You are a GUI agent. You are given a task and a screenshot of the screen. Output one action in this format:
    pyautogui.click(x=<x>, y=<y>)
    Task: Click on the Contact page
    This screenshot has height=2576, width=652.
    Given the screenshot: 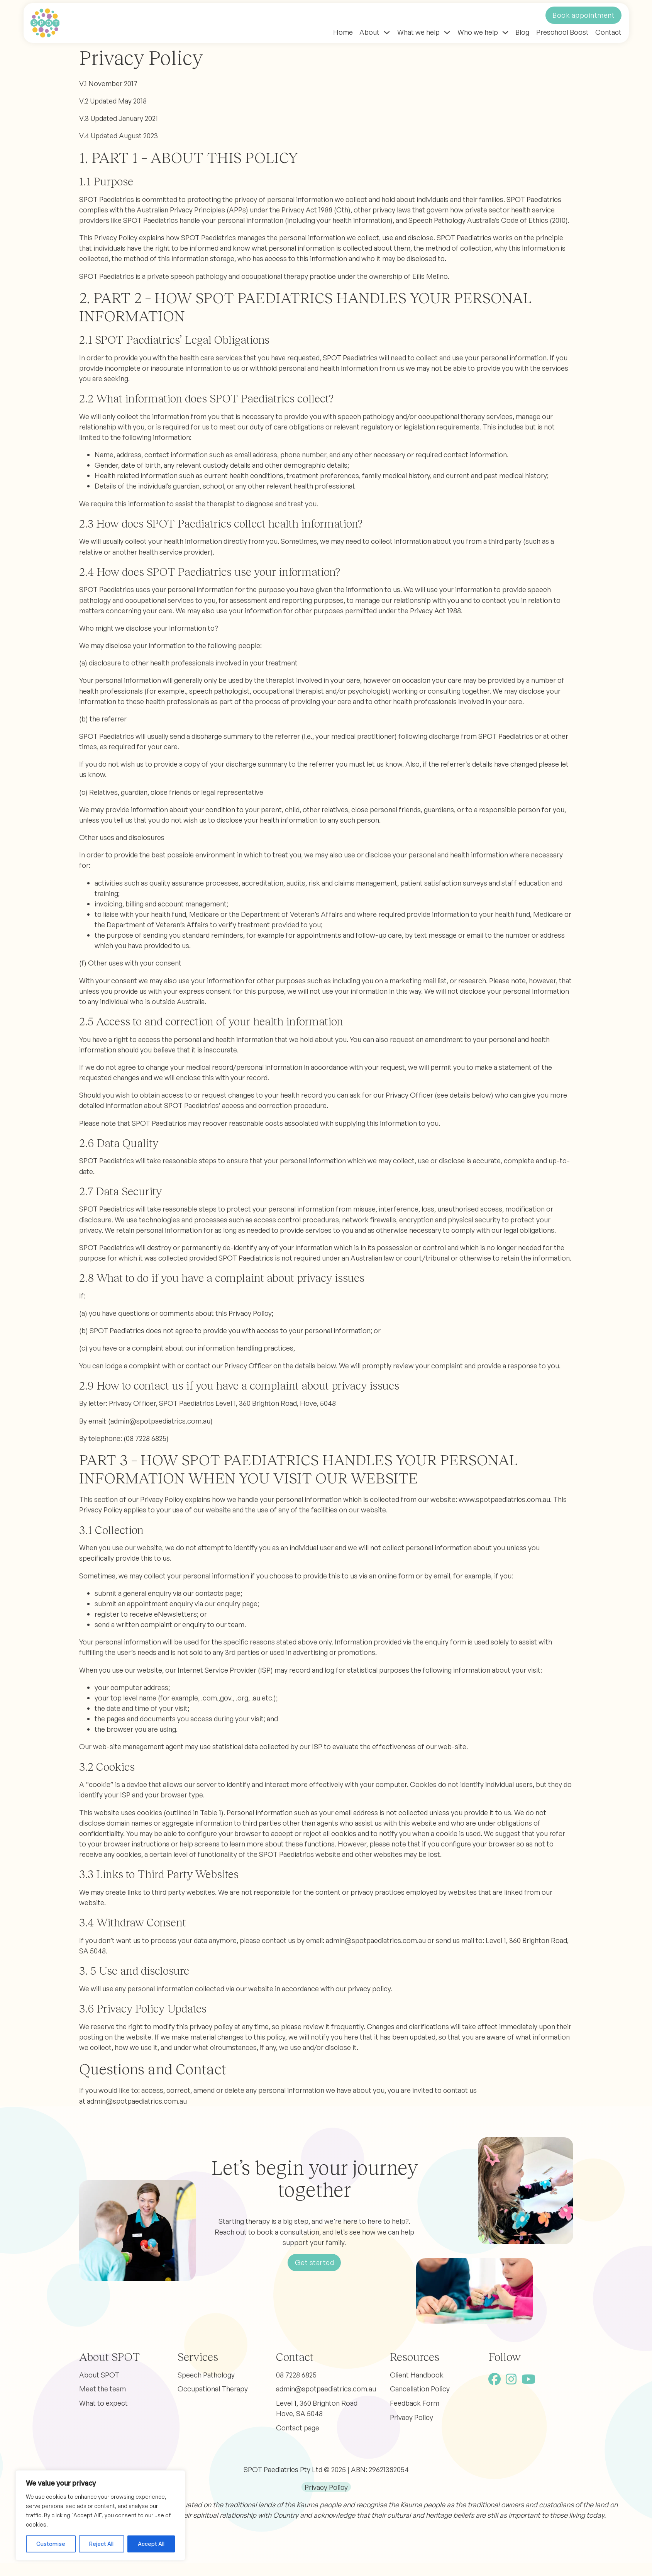 What is the action you would take?
    pyautogui.click(x=297, y=2427)
    